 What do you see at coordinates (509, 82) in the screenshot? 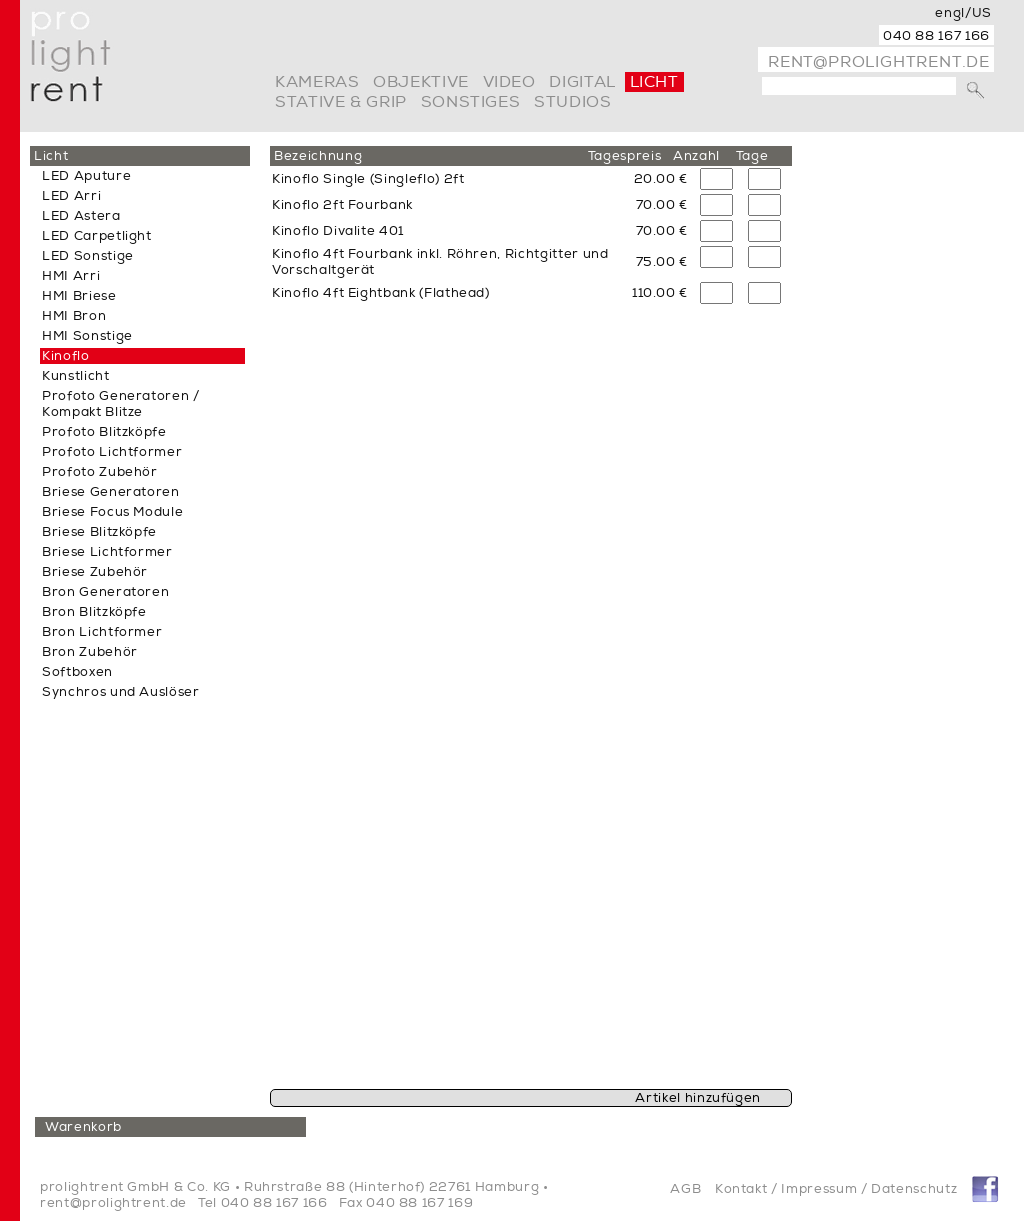
I see `video` at bounding box center [509, 82].